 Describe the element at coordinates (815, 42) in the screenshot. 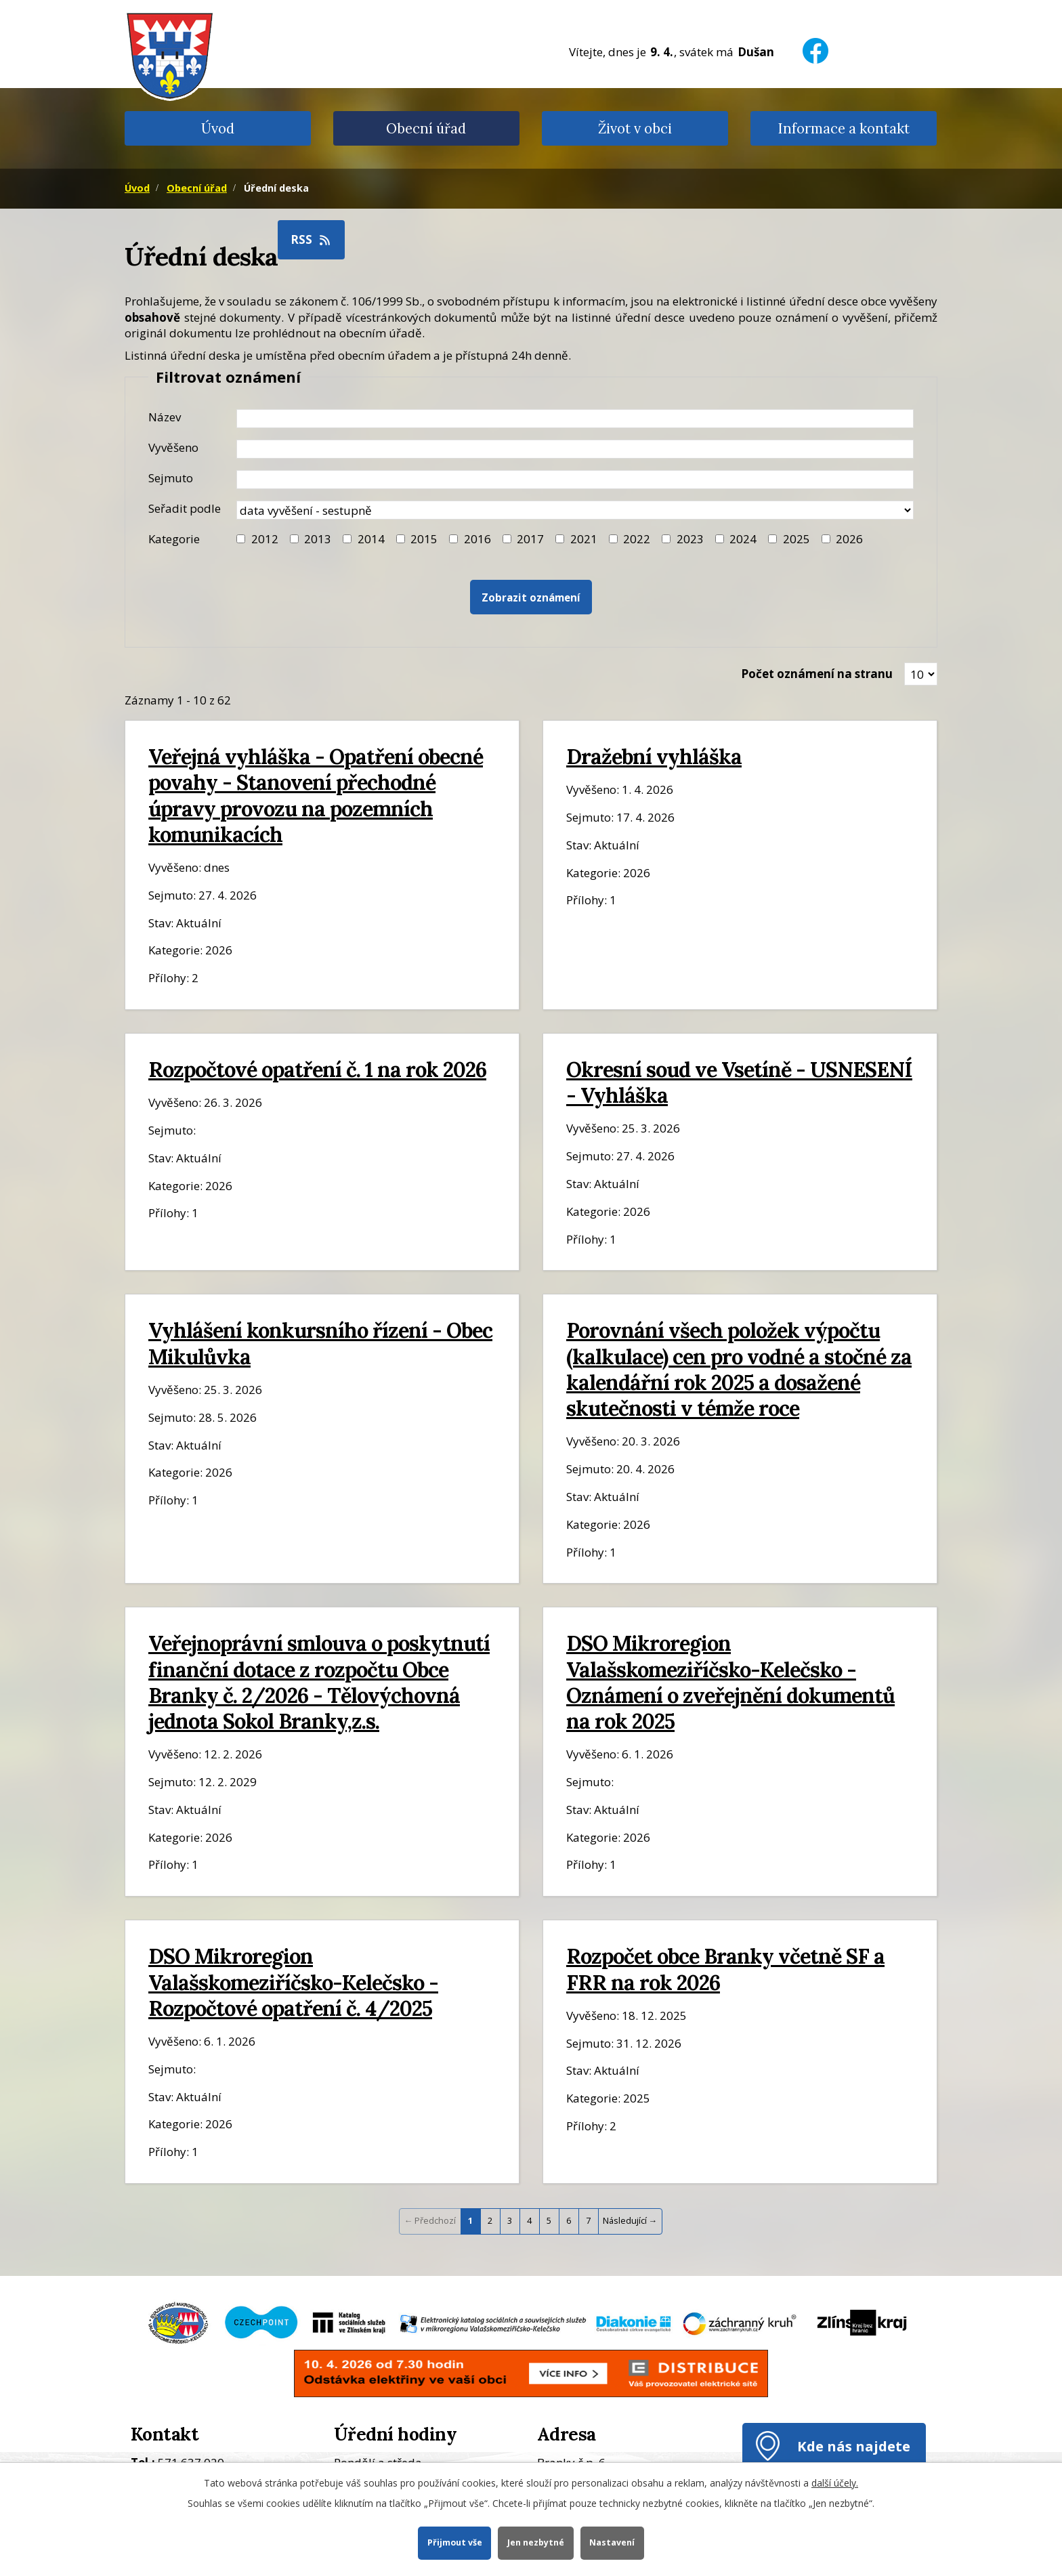

I see `[Facebook]` at that location.